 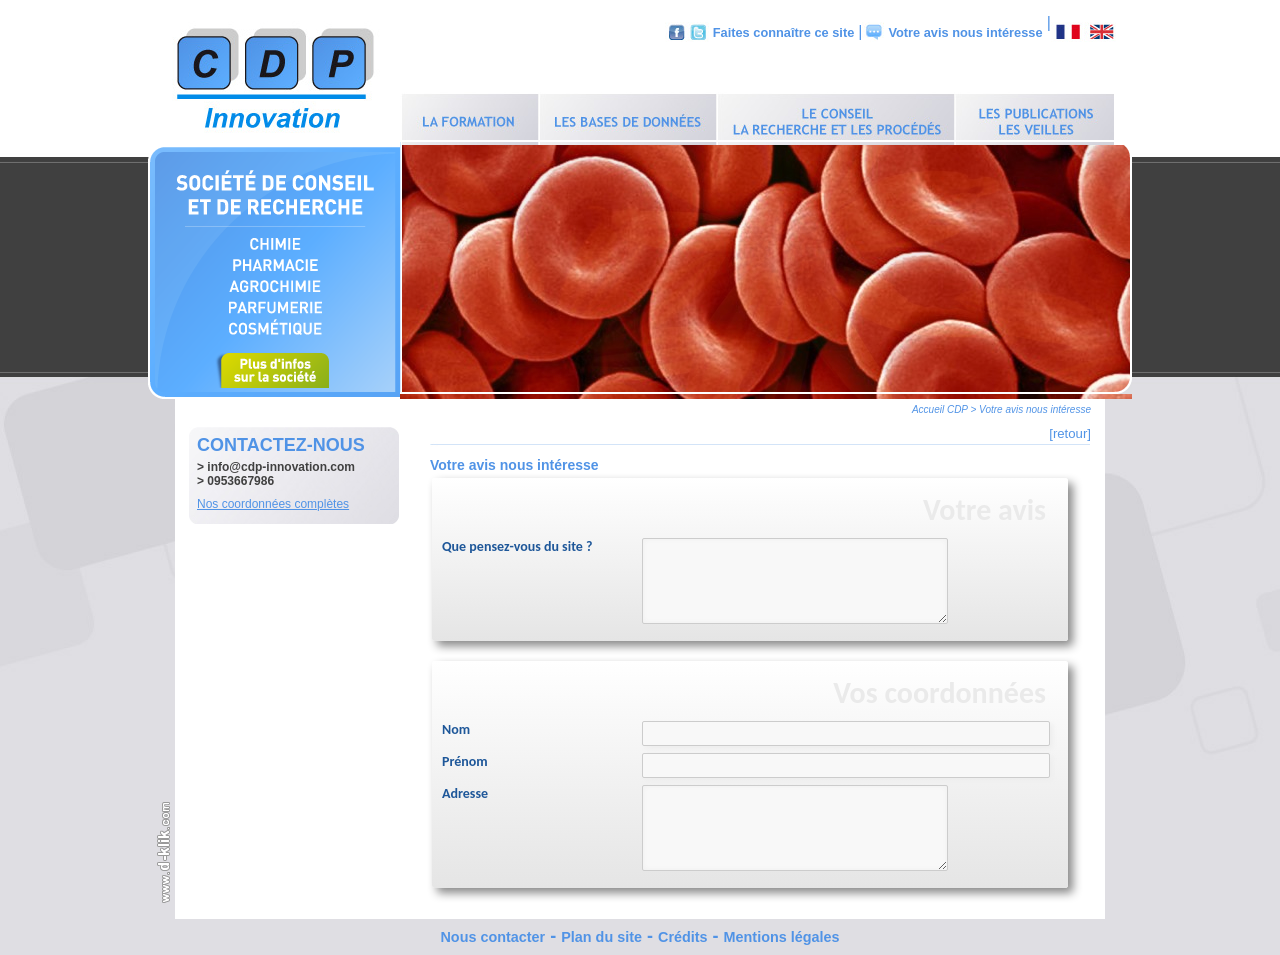 What do you see at coordinates (601, 932) in the screenshot?
I see `Plan du site` at bounding box center [601, 932].